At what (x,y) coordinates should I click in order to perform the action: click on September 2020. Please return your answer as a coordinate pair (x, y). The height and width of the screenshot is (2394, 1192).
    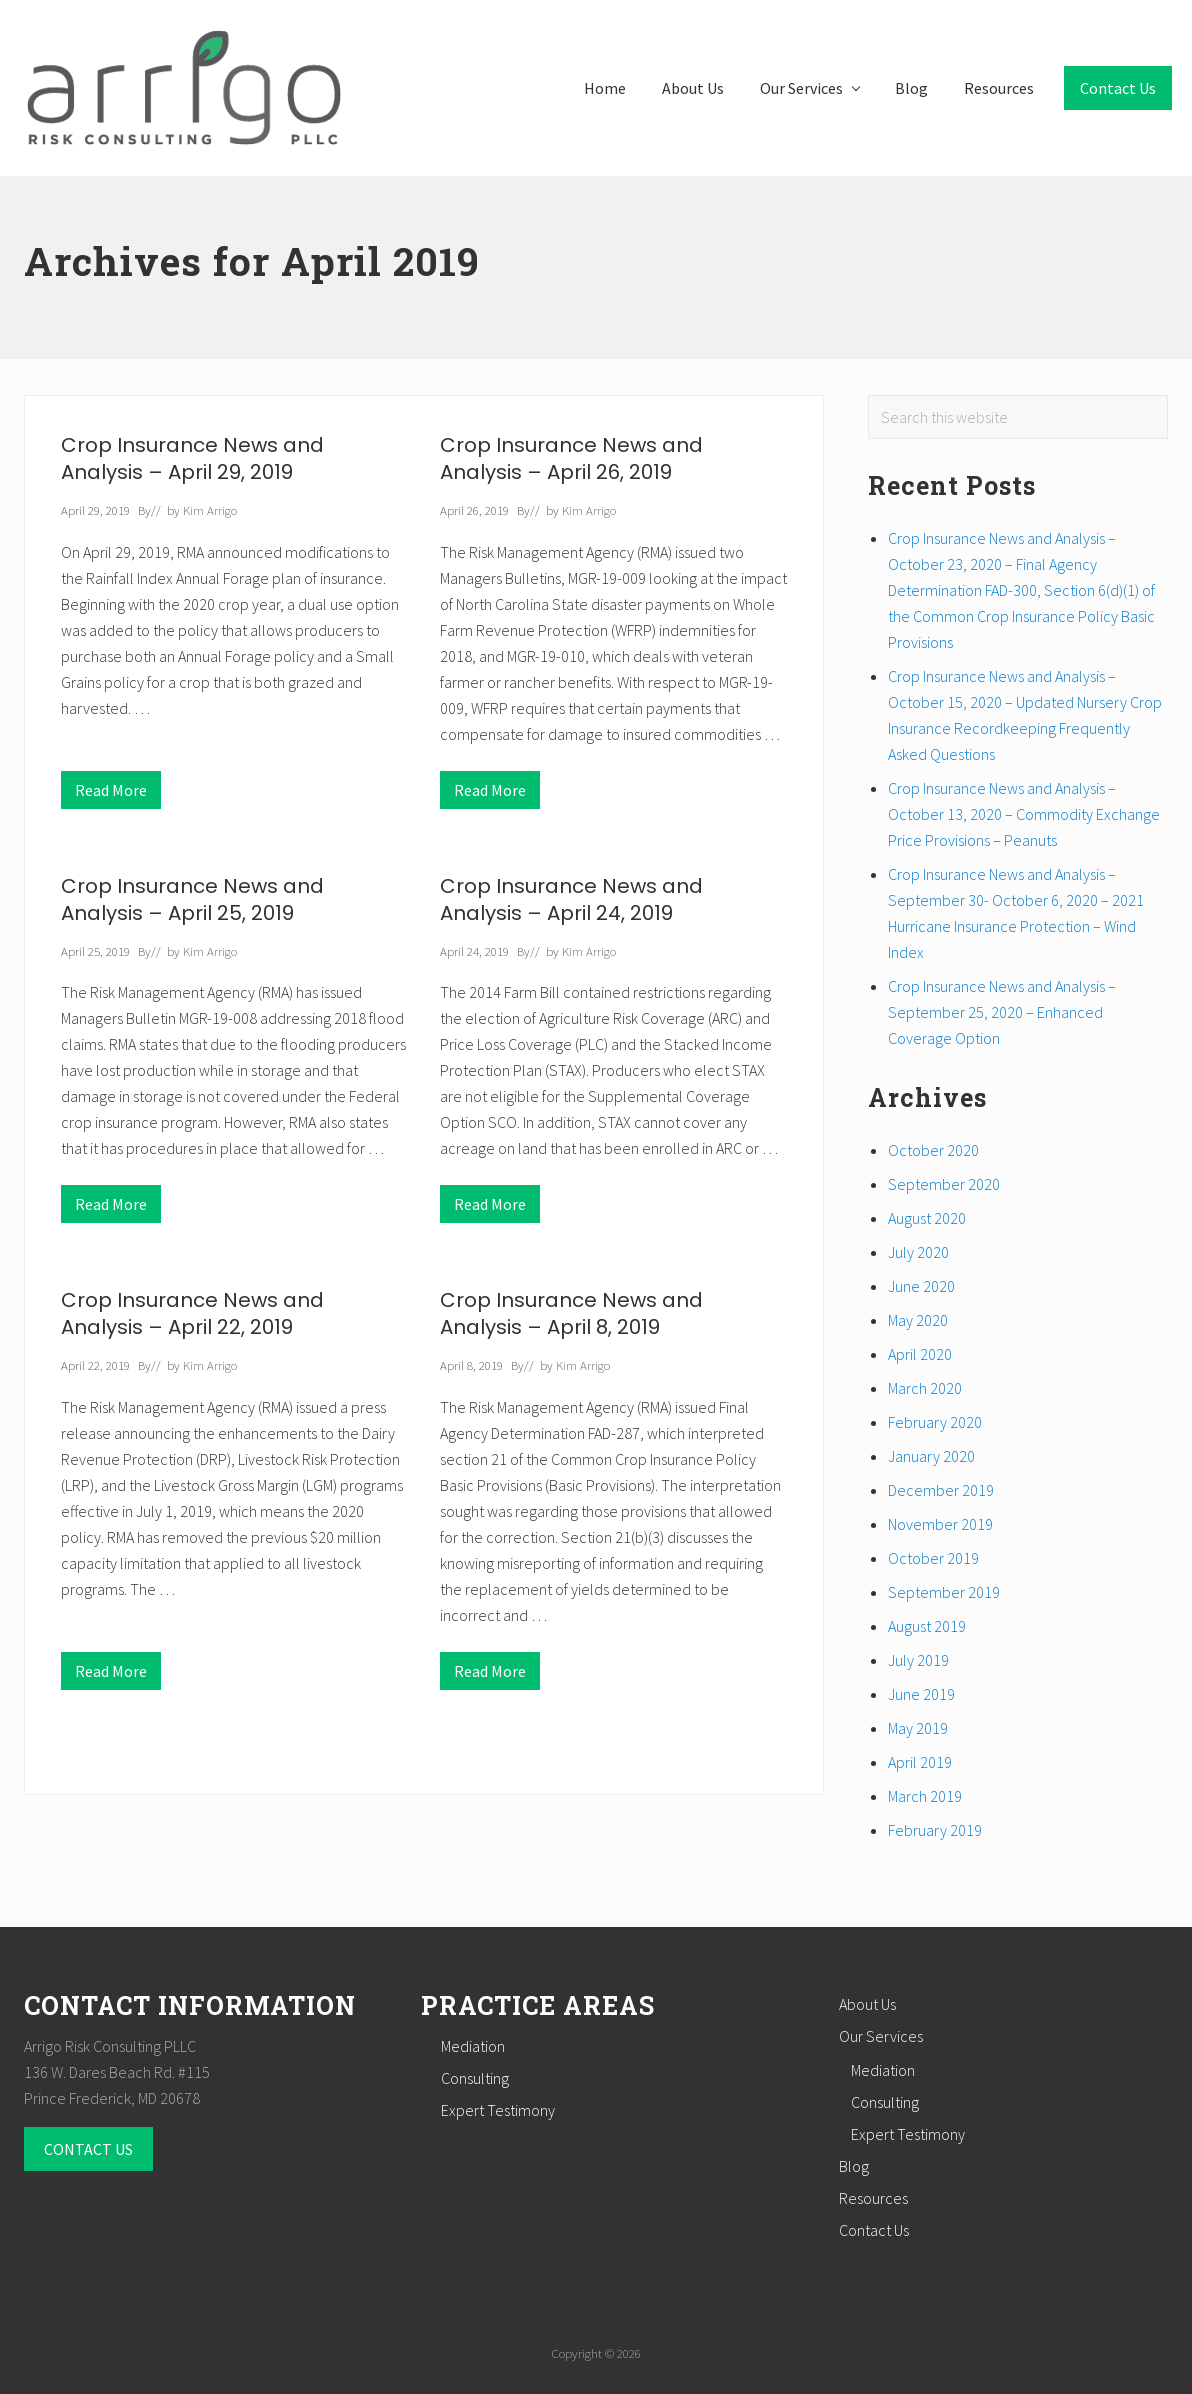
    Looking at the image, I should click on (944, 1184).